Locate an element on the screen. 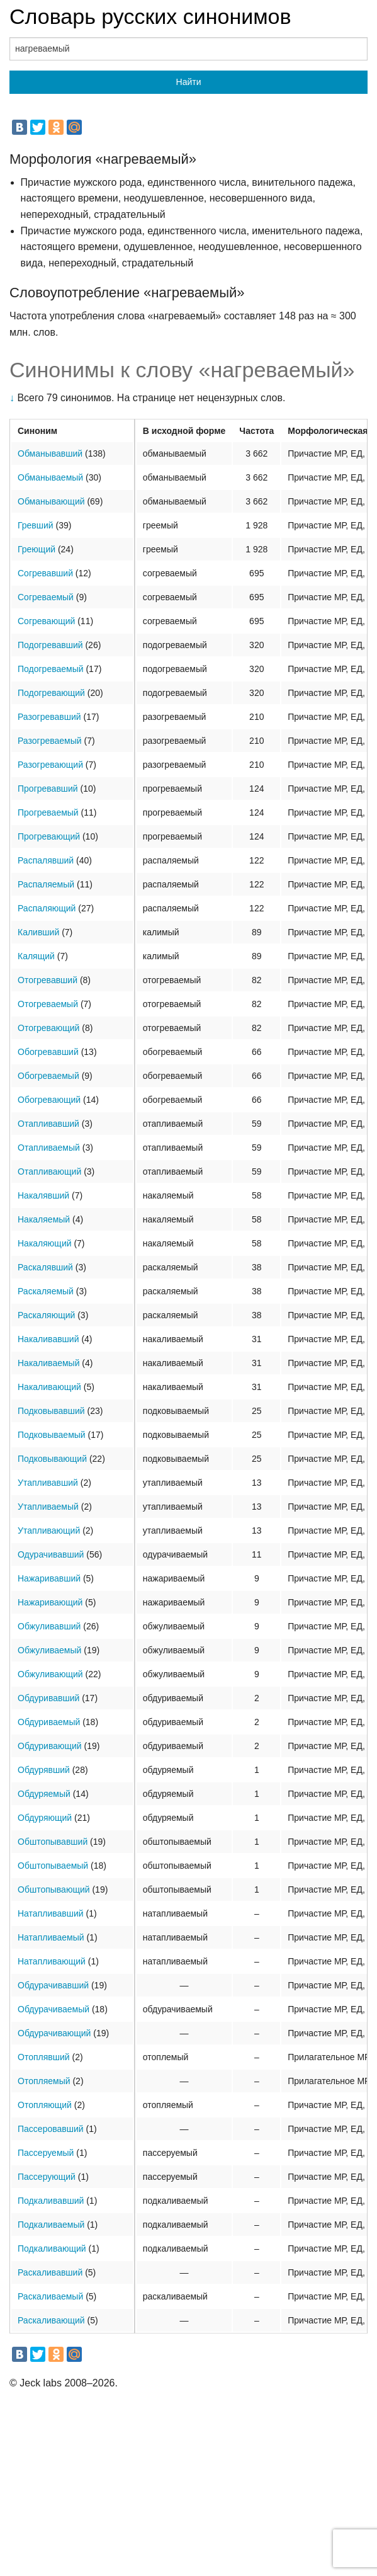  Подковывавший is located at coordinates (51, 1411).